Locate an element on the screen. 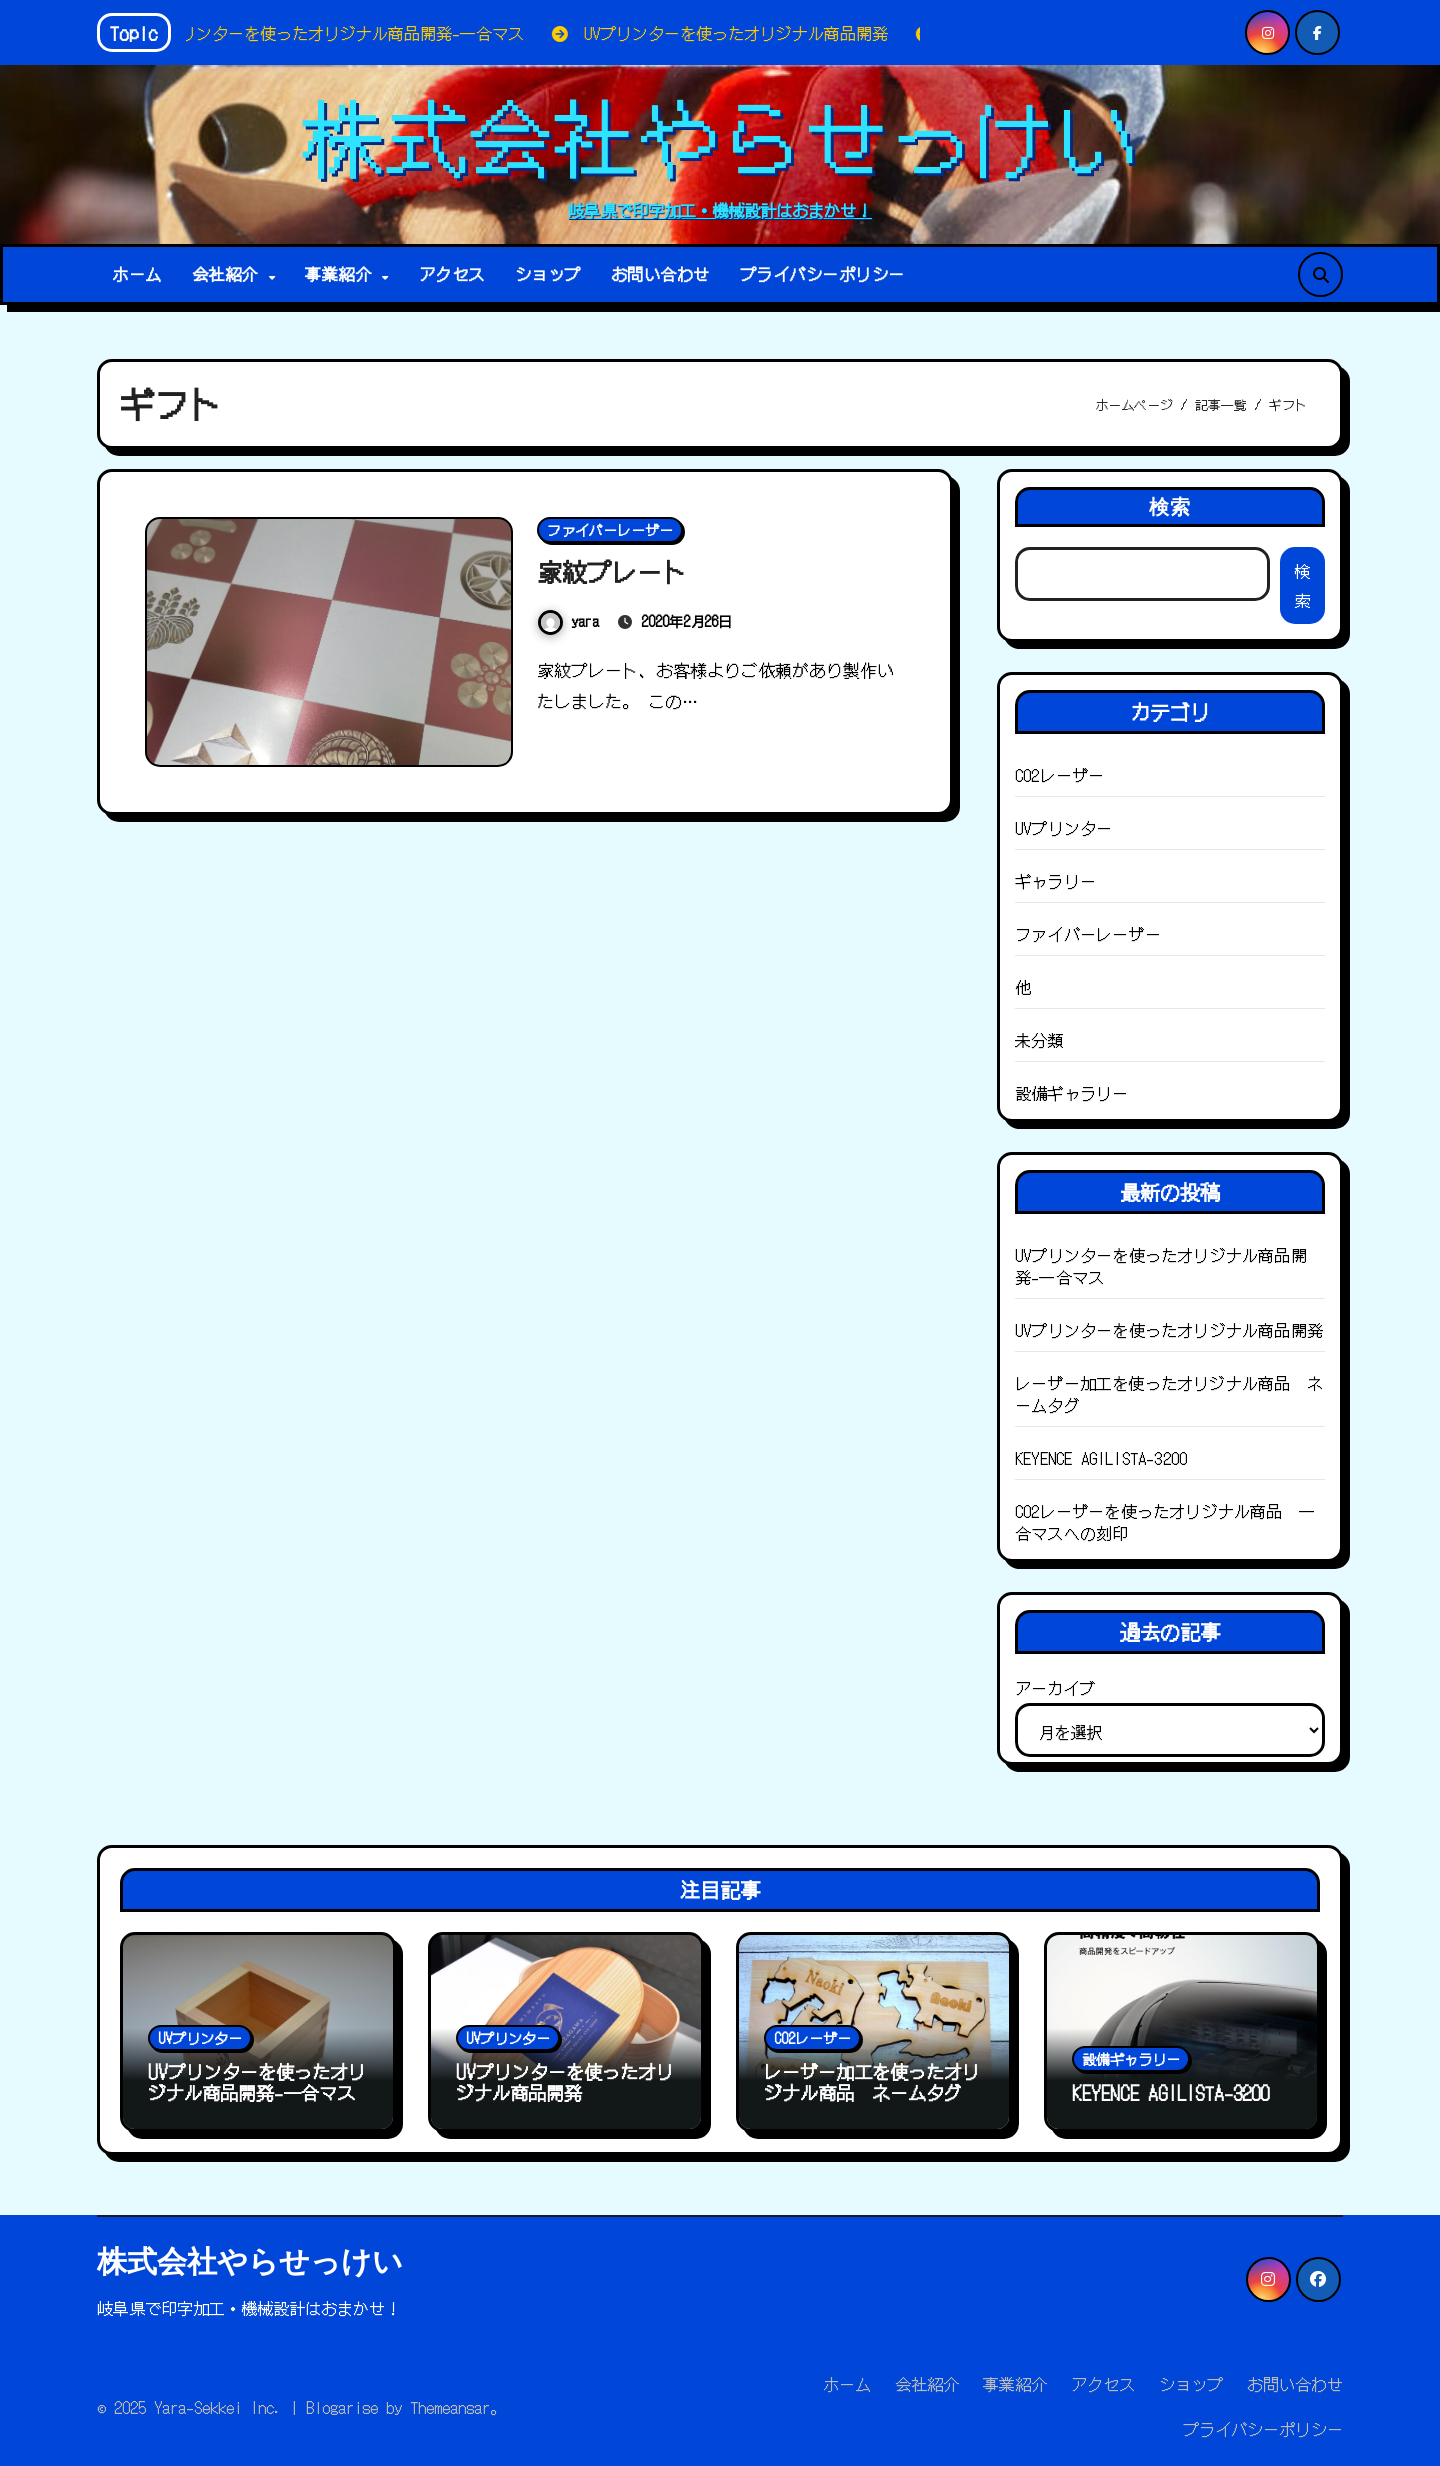 The width and height of the screenshot is (1440, 2466). CO2レーザー is located at coordinates (1059, 775).